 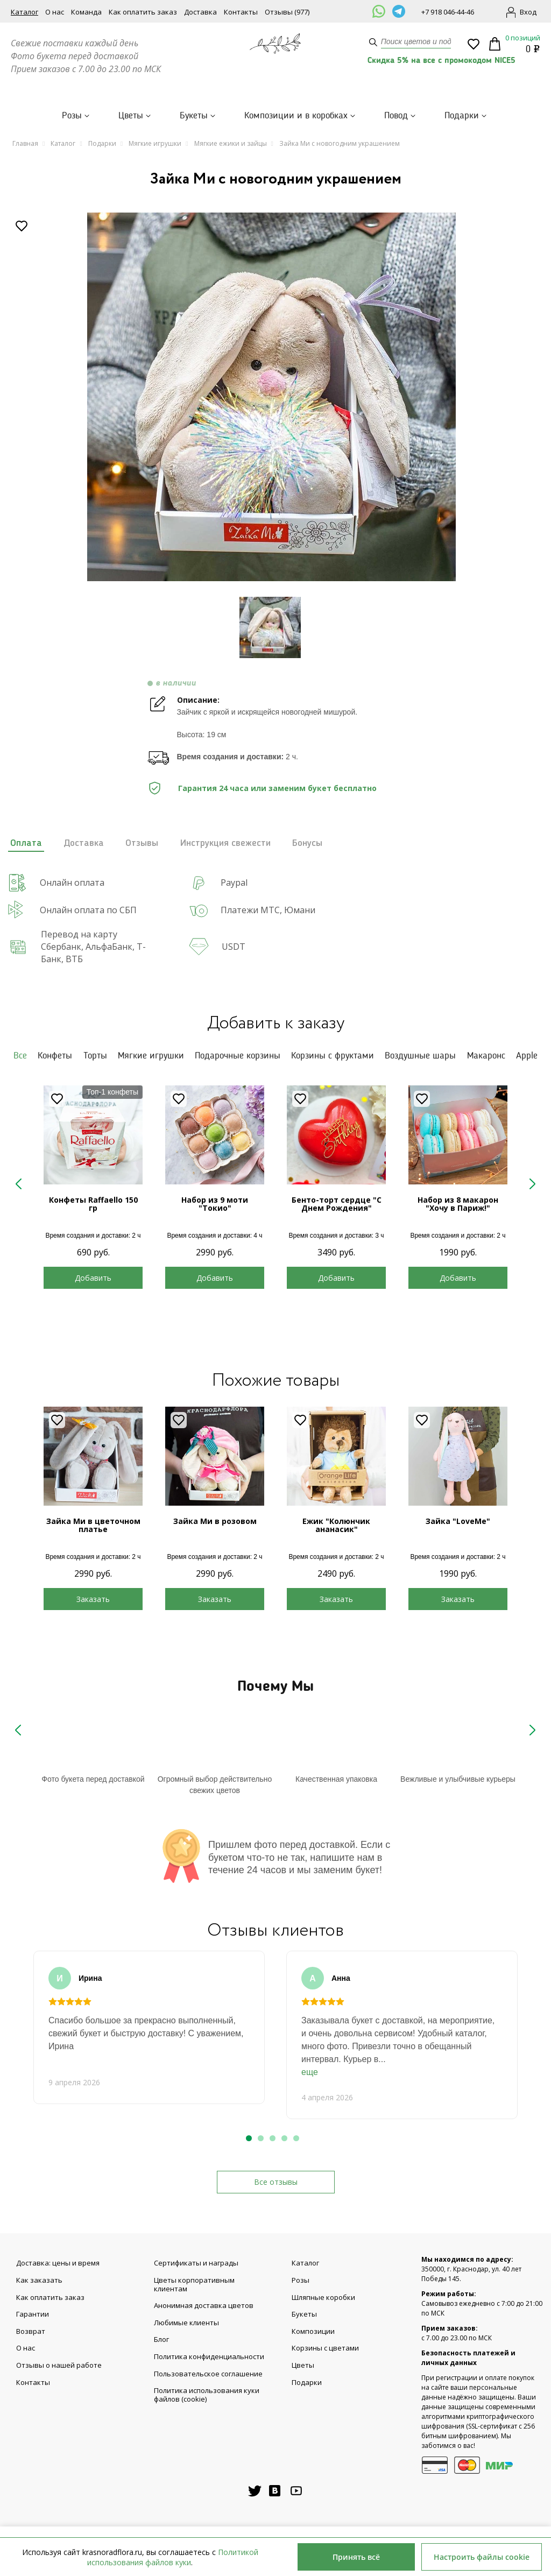 I want to click on Отзывы (977), so click(x=287, y=12).